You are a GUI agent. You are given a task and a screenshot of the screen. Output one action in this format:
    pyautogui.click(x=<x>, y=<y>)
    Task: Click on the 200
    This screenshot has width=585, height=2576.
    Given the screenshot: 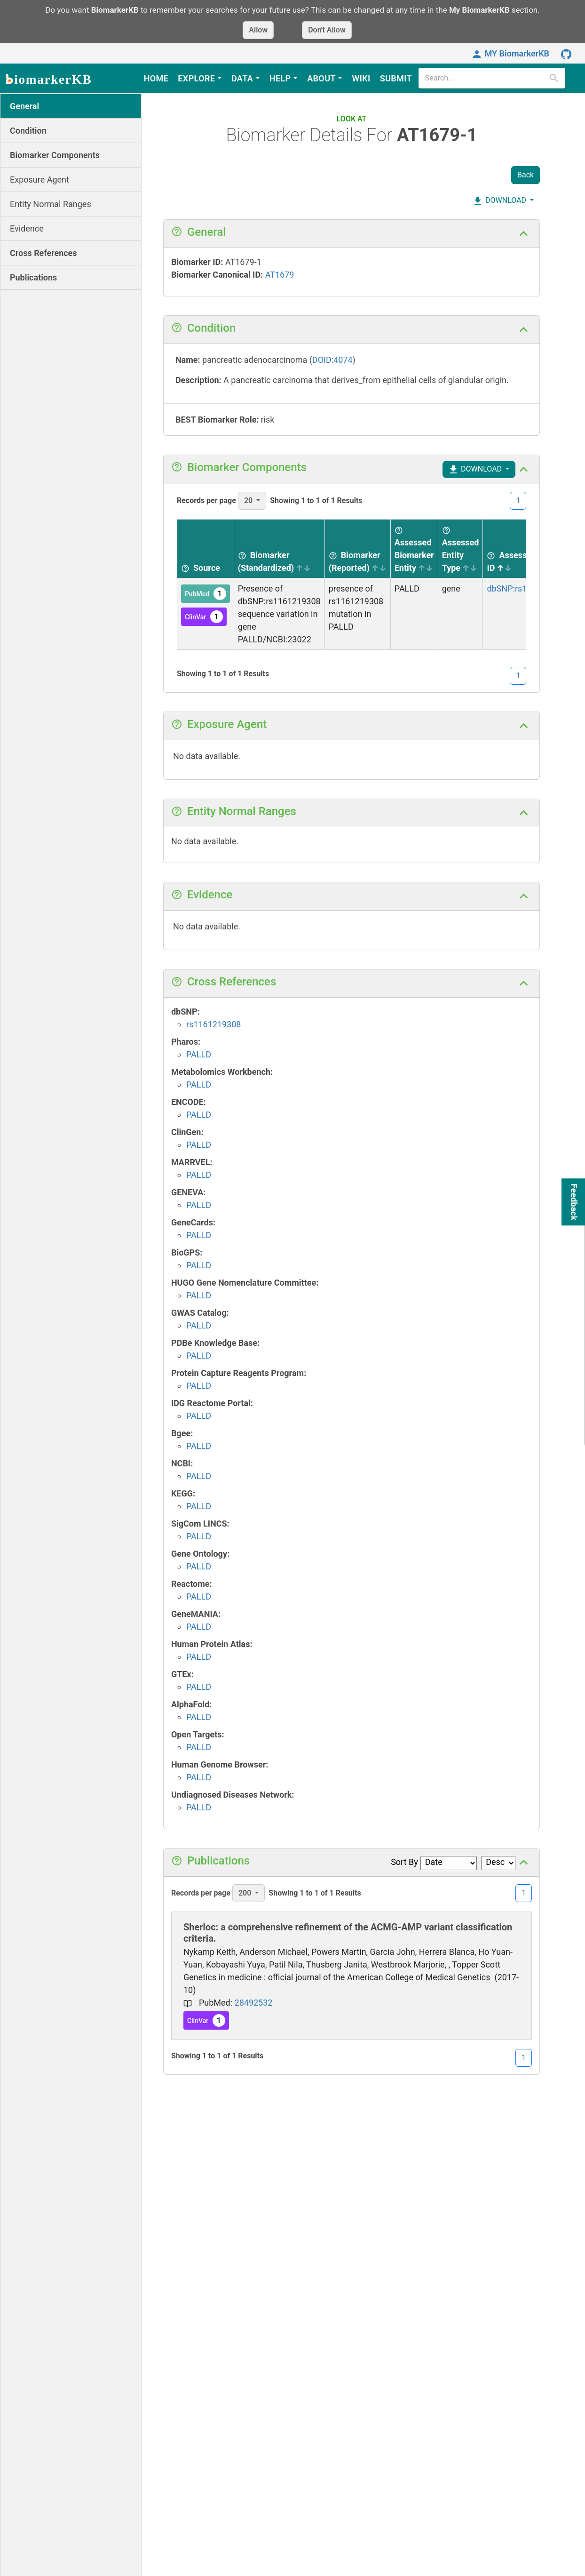 What is the action you would take?
    pyautogui.click(x=245, y=1892)
    